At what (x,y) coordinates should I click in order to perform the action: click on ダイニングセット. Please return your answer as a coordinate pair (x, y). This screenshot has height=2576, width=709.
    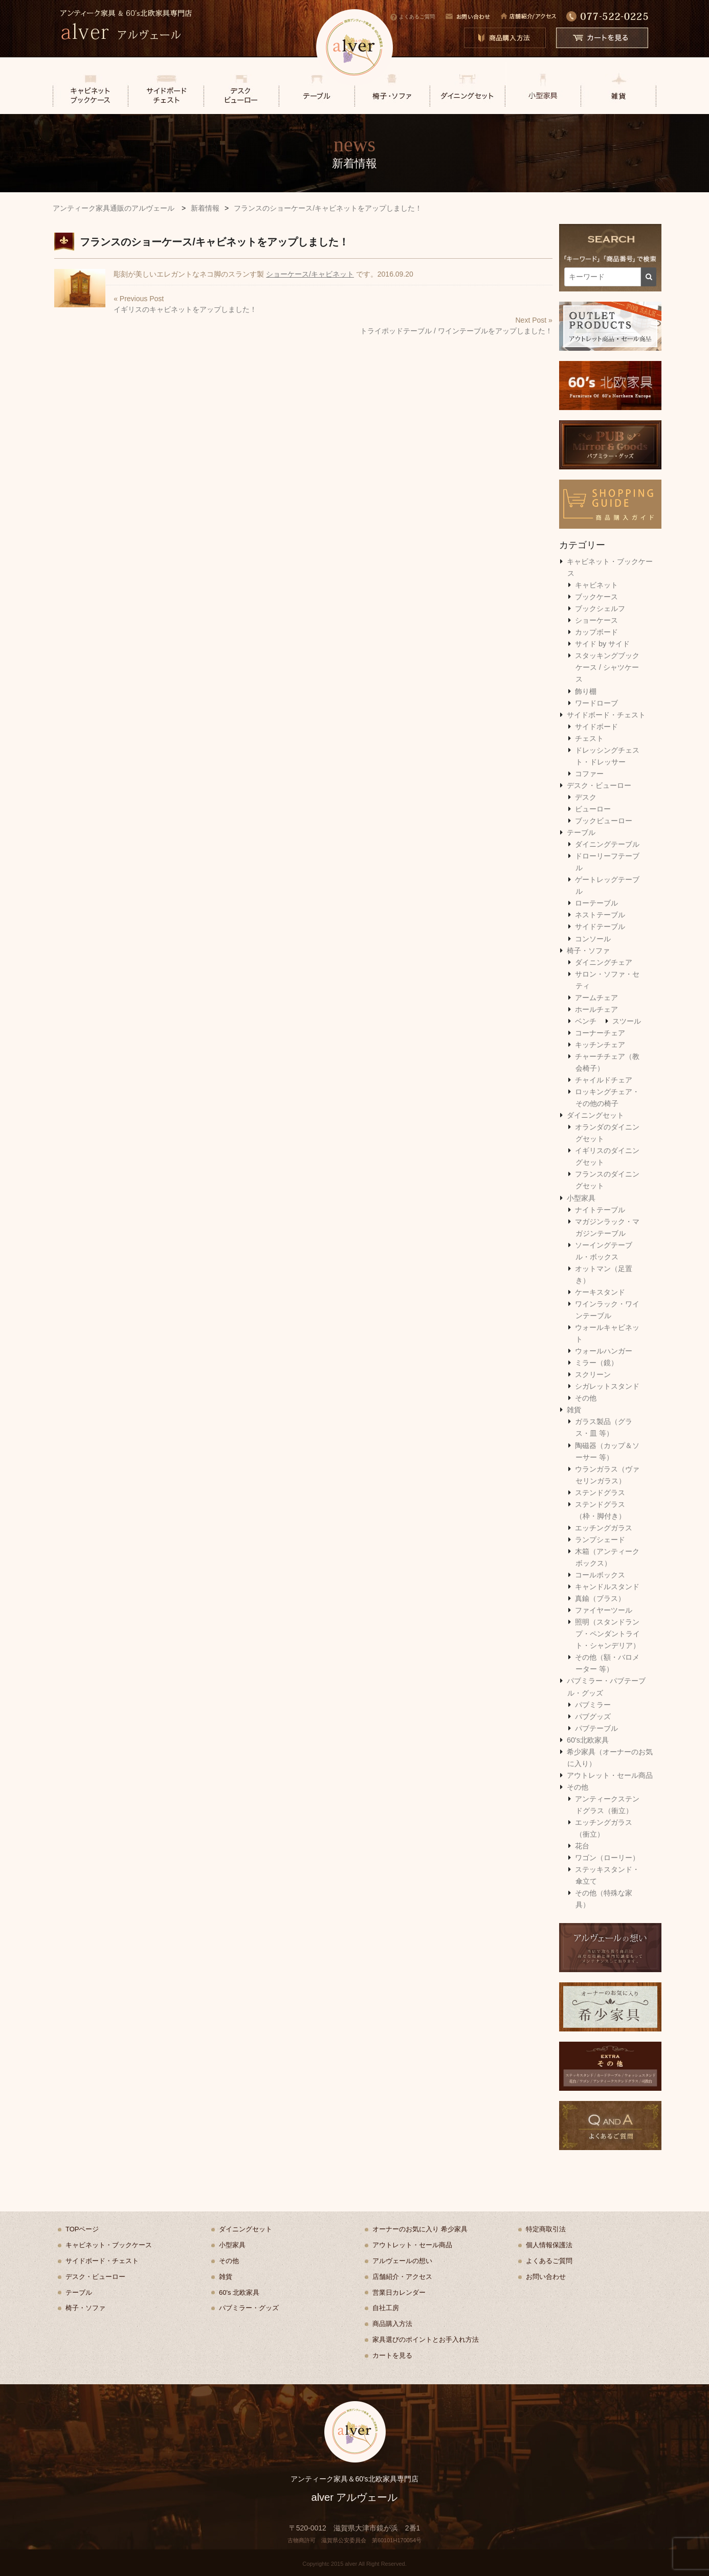
    Looking at the image, I should click on (595, 1115).